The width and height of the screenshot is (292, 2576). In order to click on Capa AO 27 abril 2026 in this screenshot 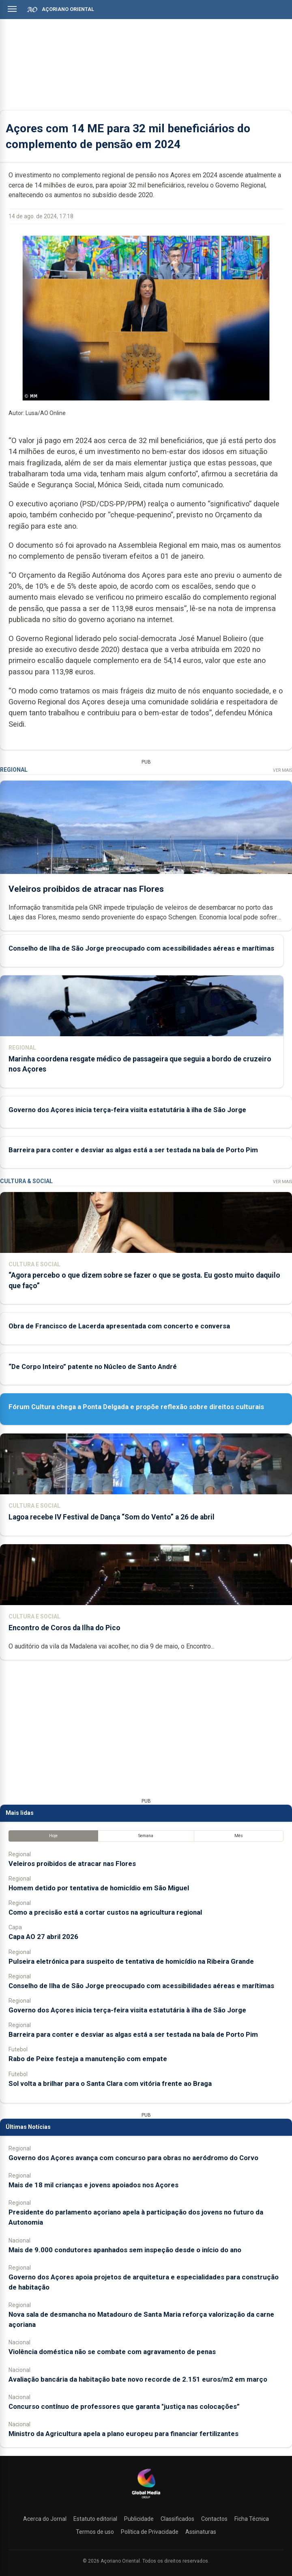, I will do `click(43, 1937)`.